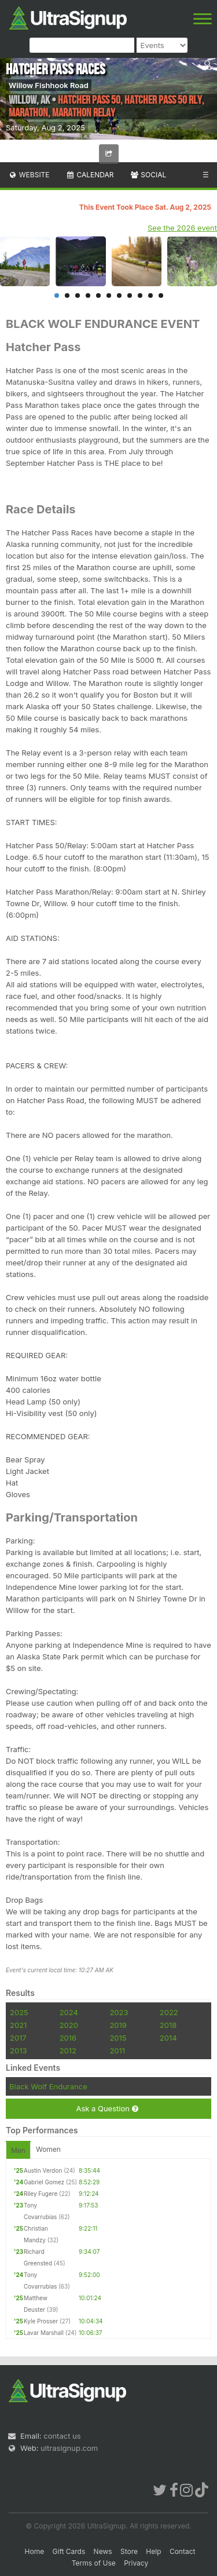  I want to click on Women, so click(48, 2149).